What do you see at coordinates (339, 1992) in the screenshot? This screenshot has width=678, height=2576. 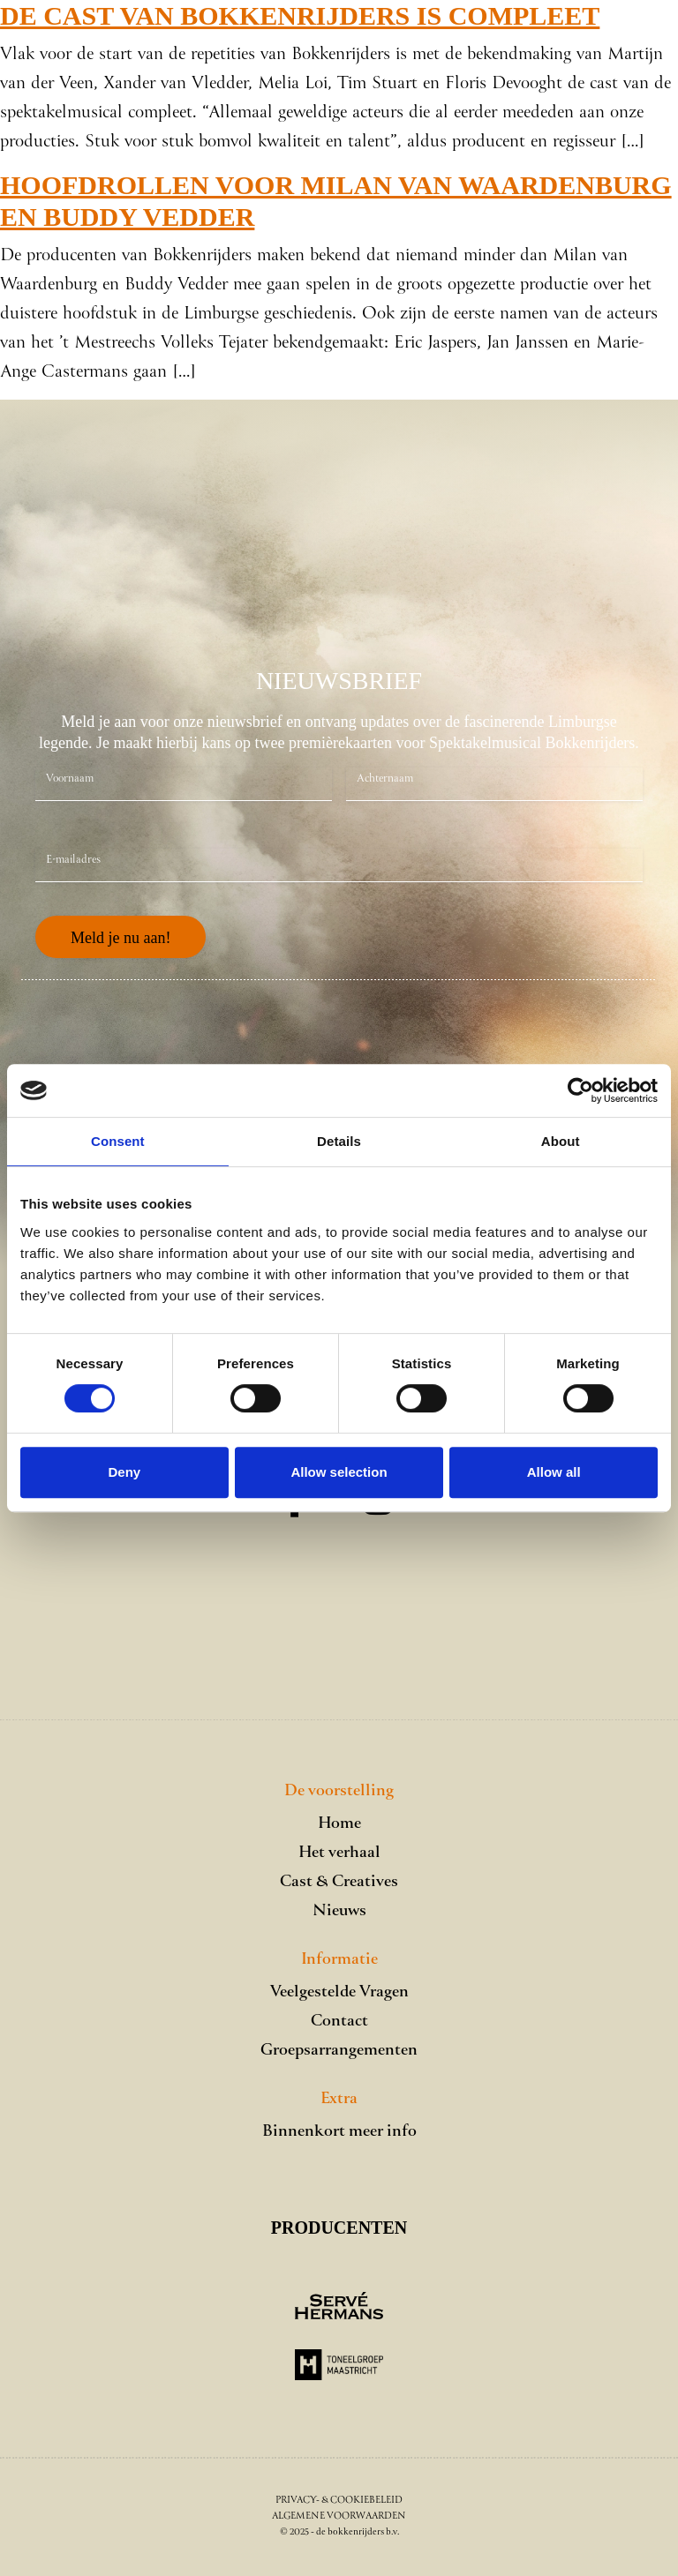 I see `Veelgestelde Vragen` at bounding box center [339, 1992].